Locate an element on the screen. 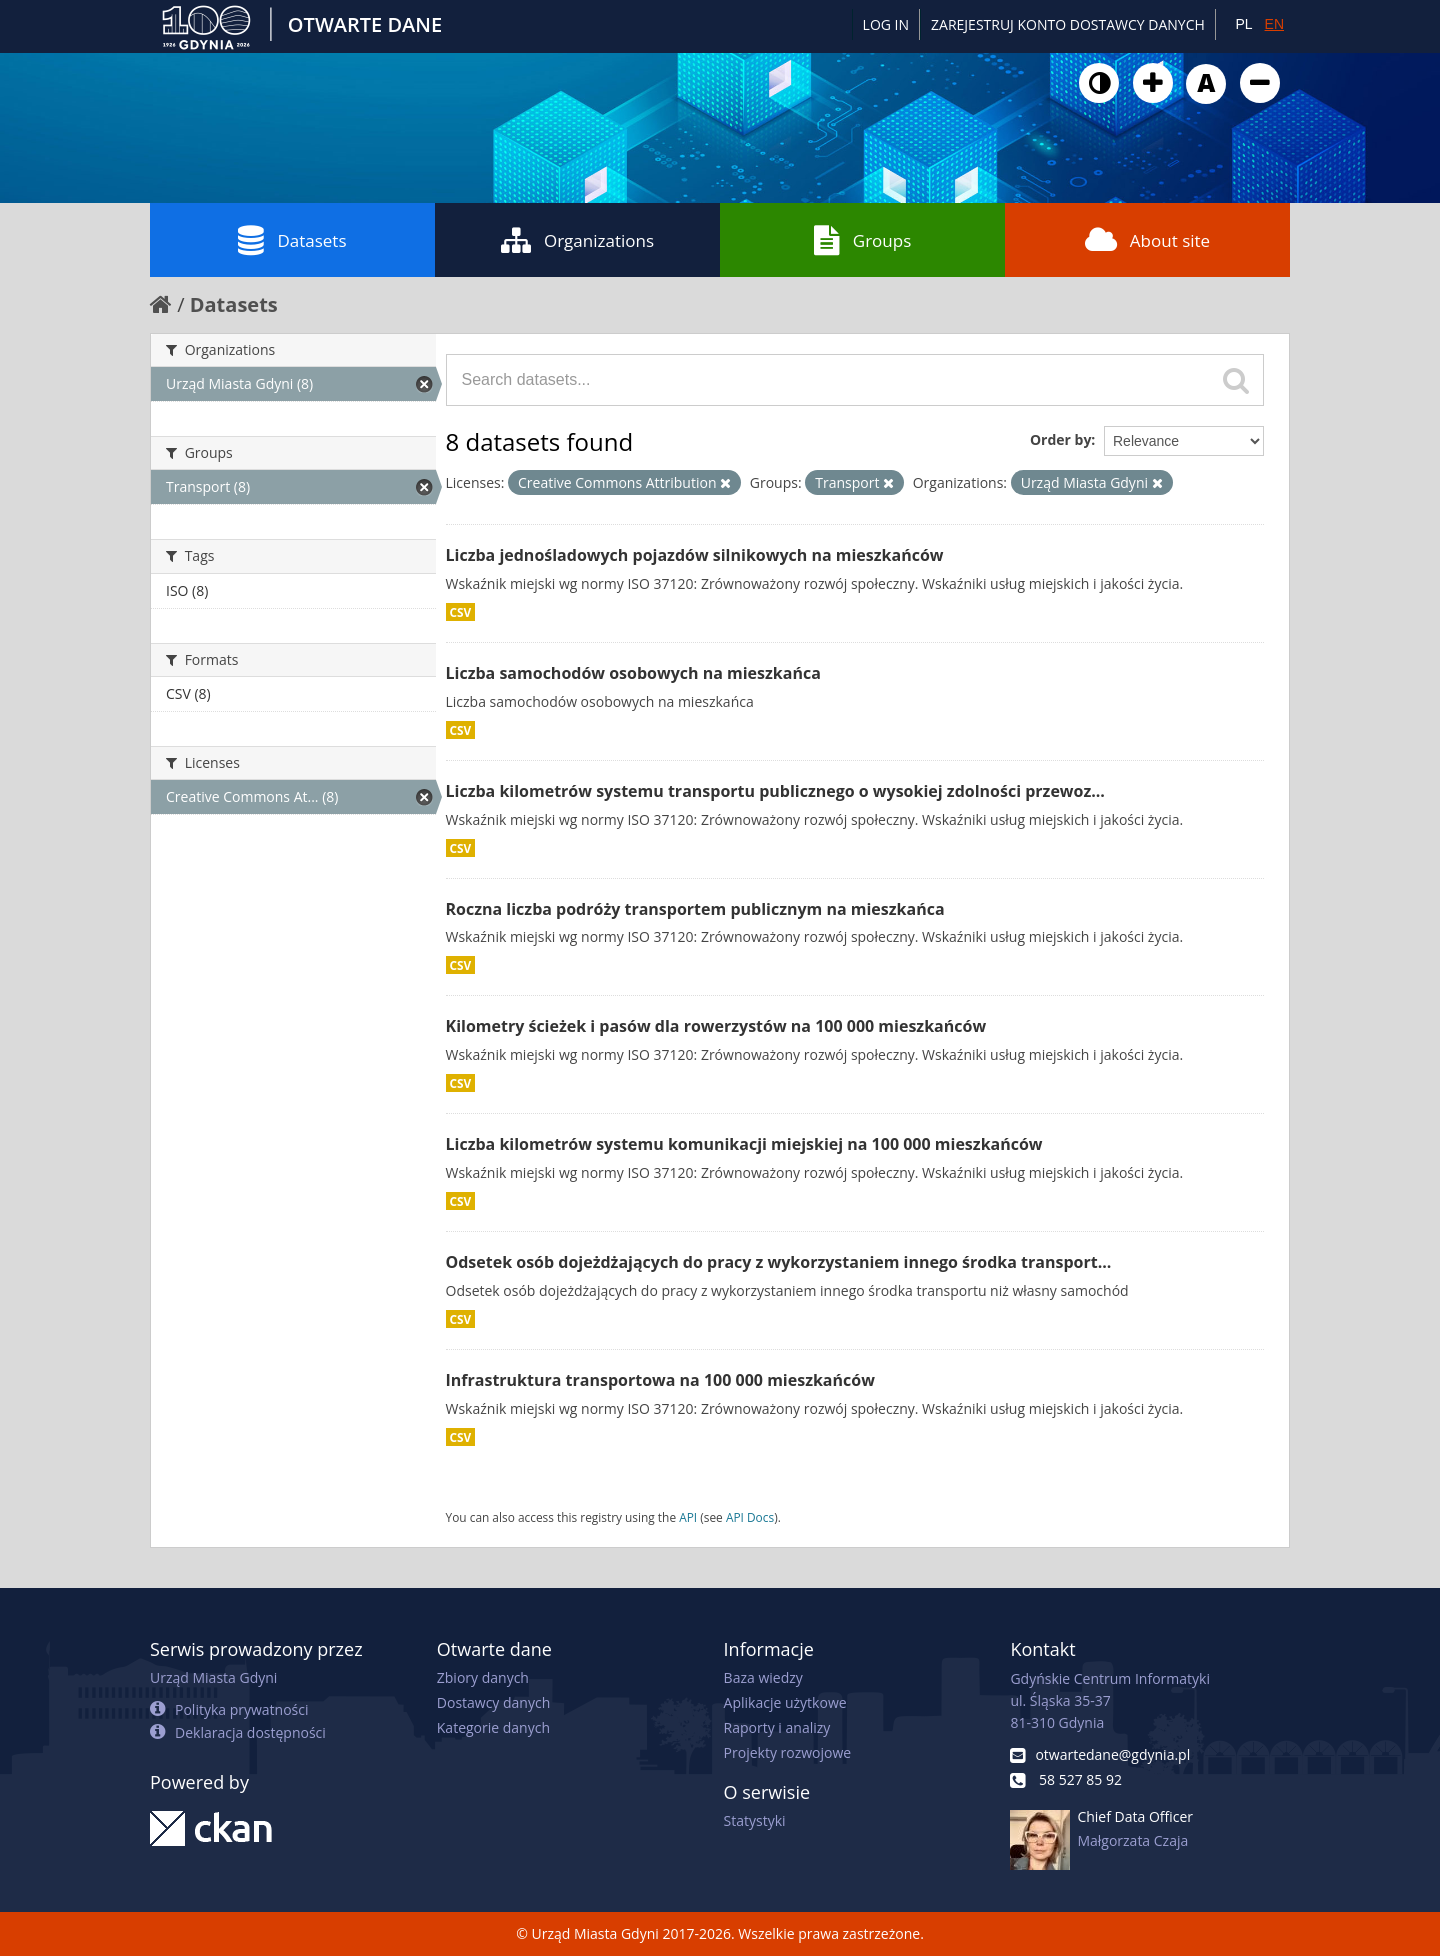 The image size is (1440, 1956). PL is located at coordinates (1243, 24).